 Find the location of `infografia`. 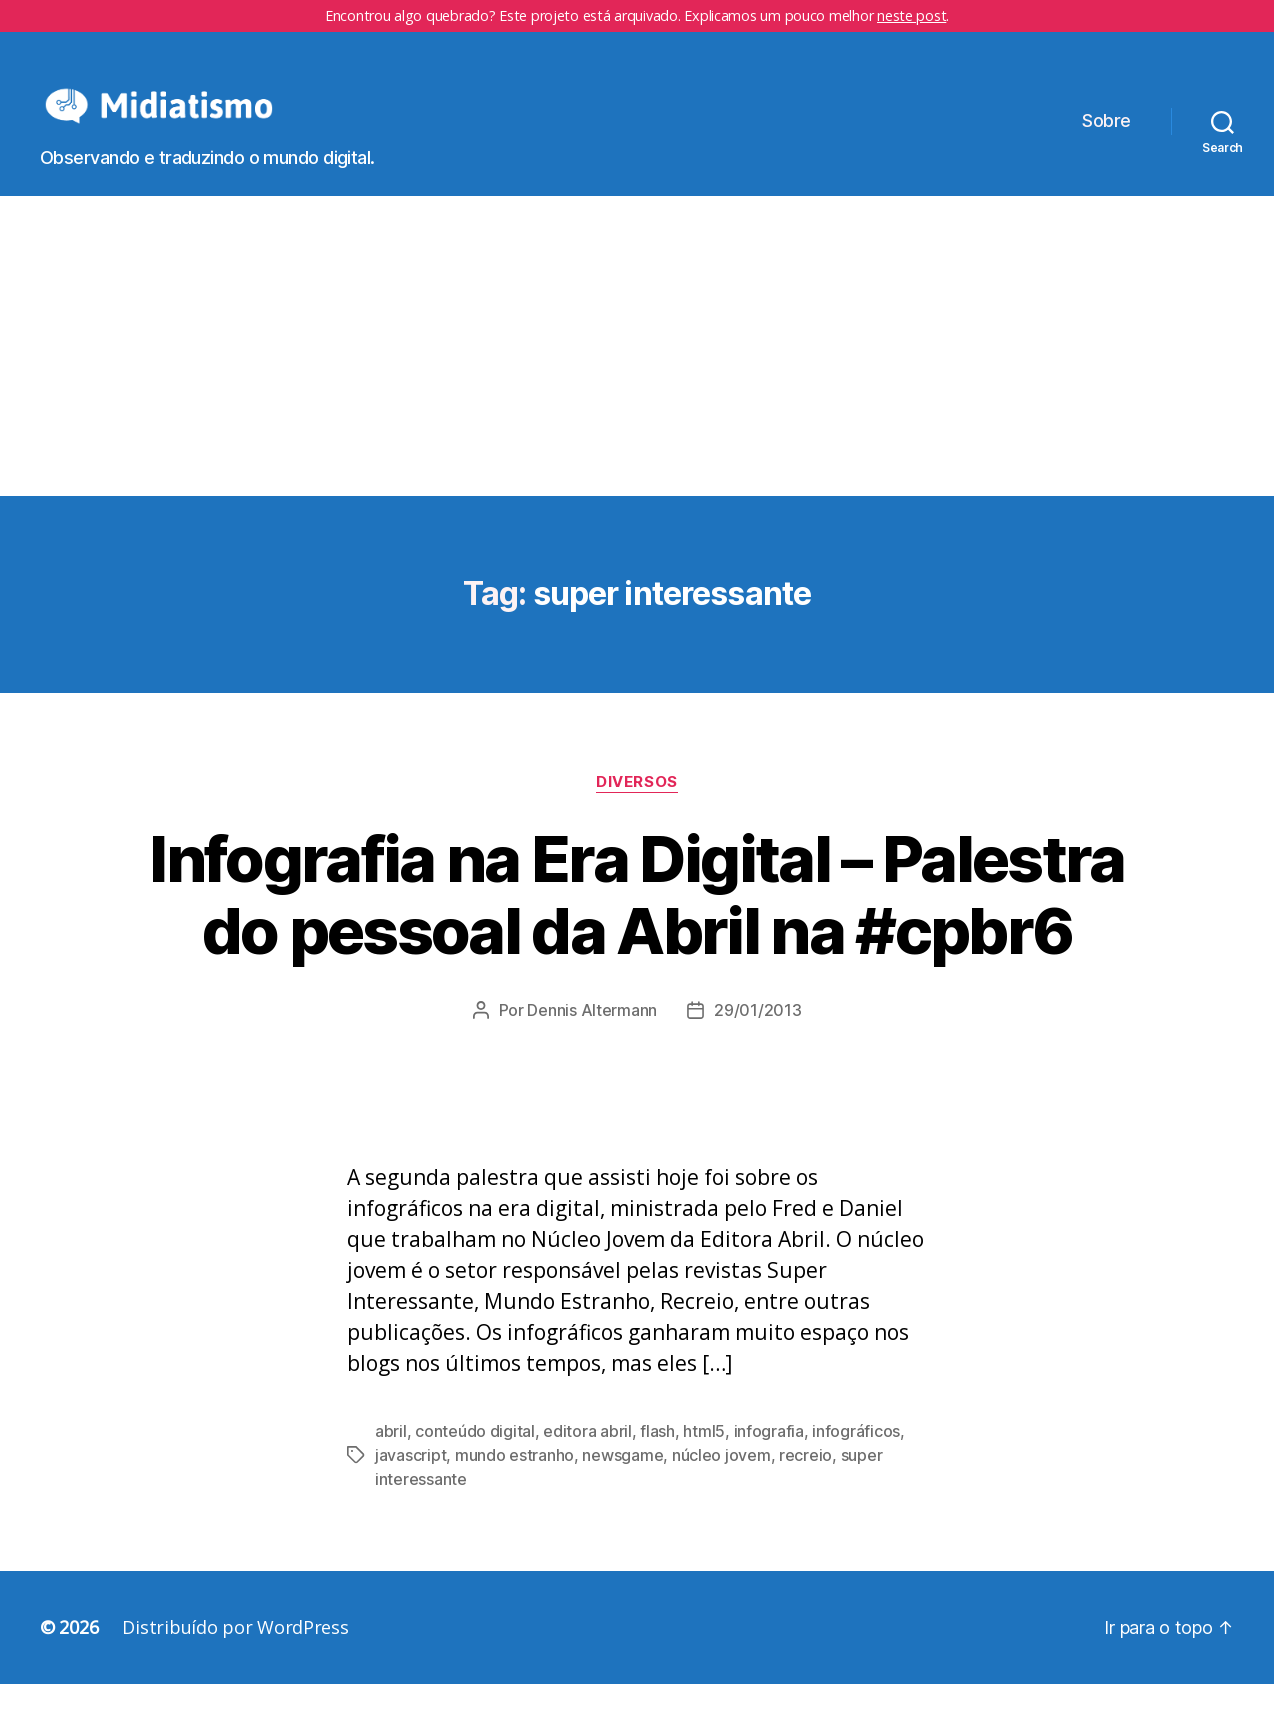

infografia is located at coordinates (769, 1458).